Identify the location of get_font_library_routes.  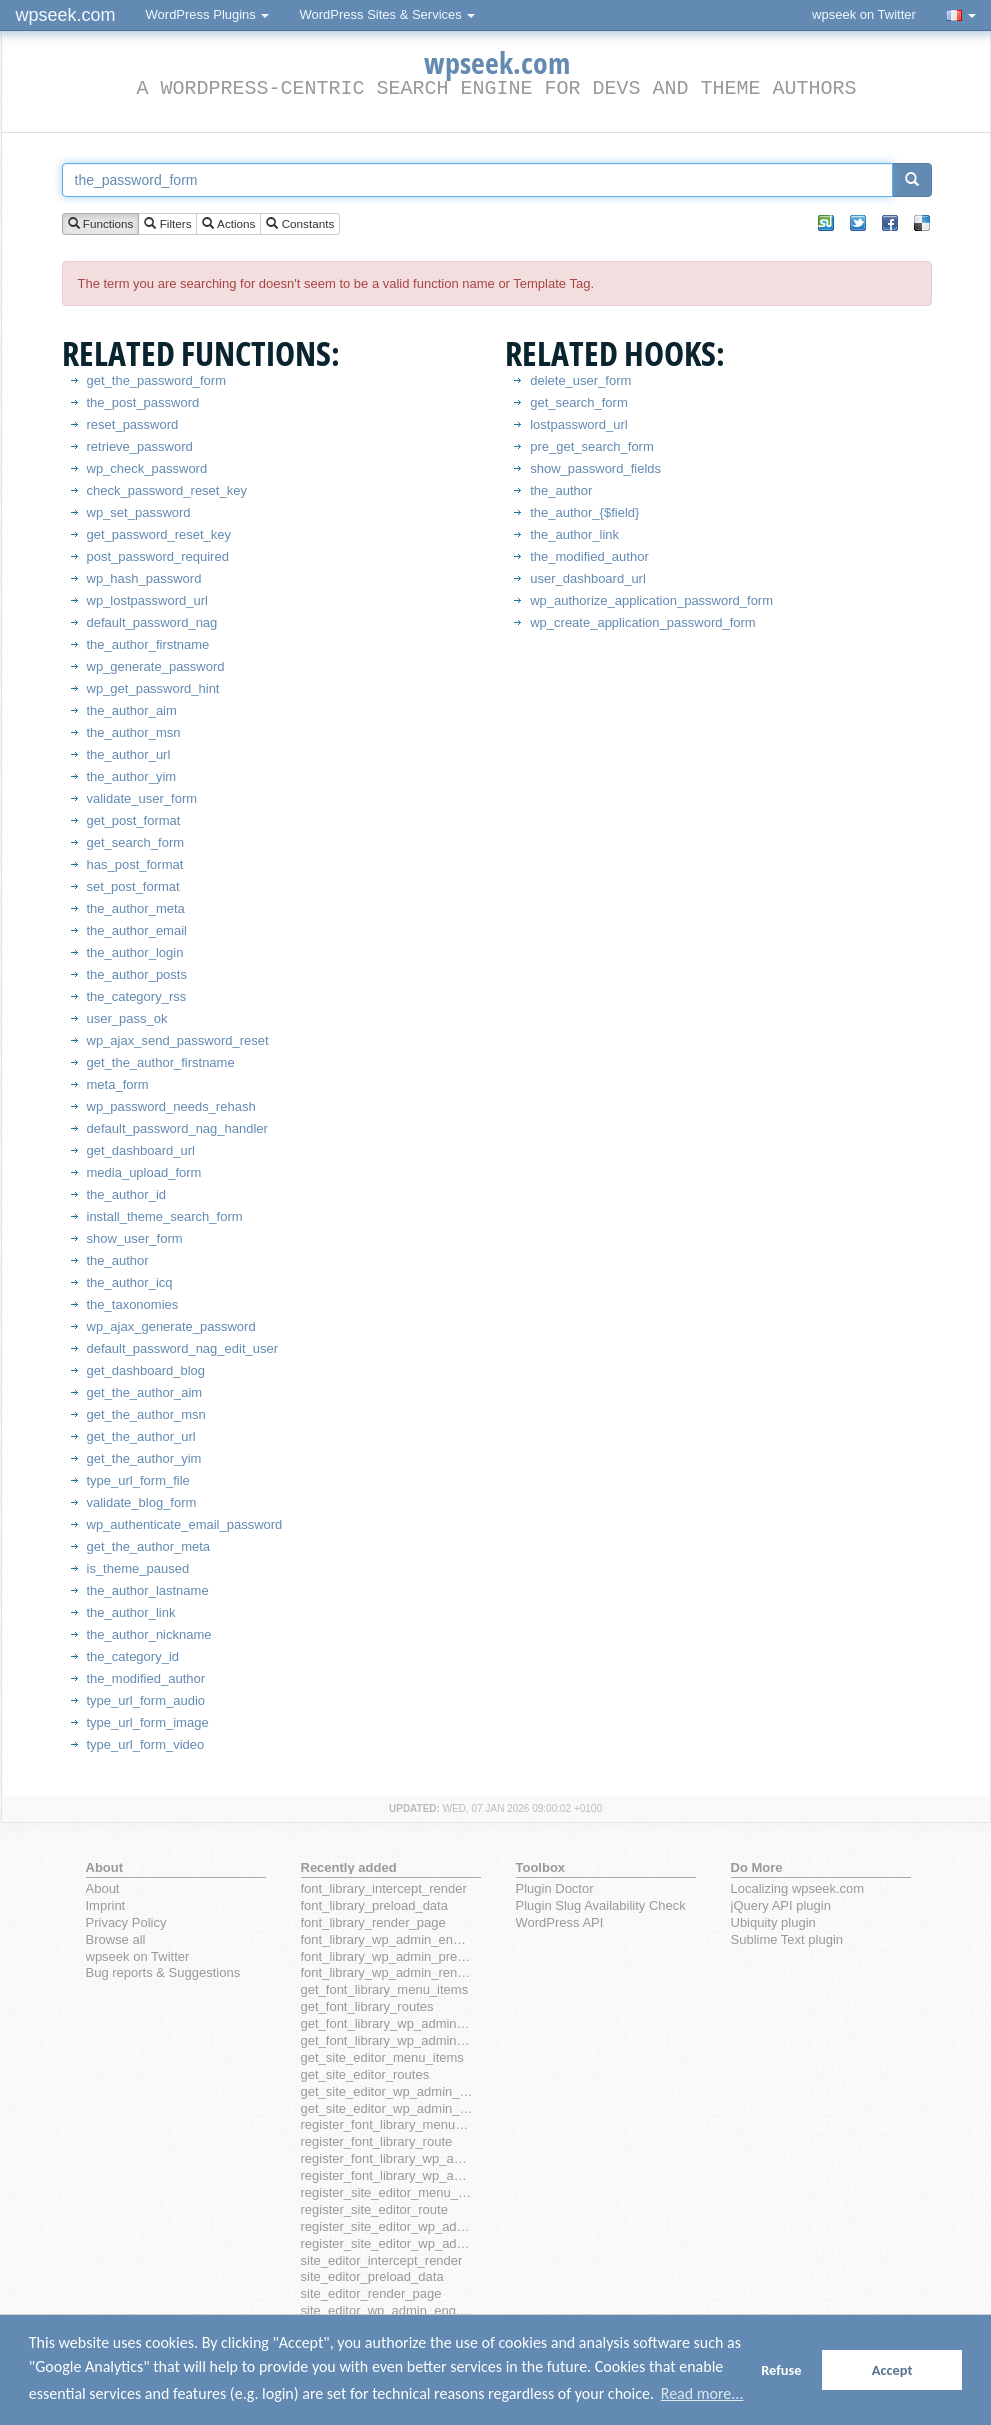
(367, 2006).